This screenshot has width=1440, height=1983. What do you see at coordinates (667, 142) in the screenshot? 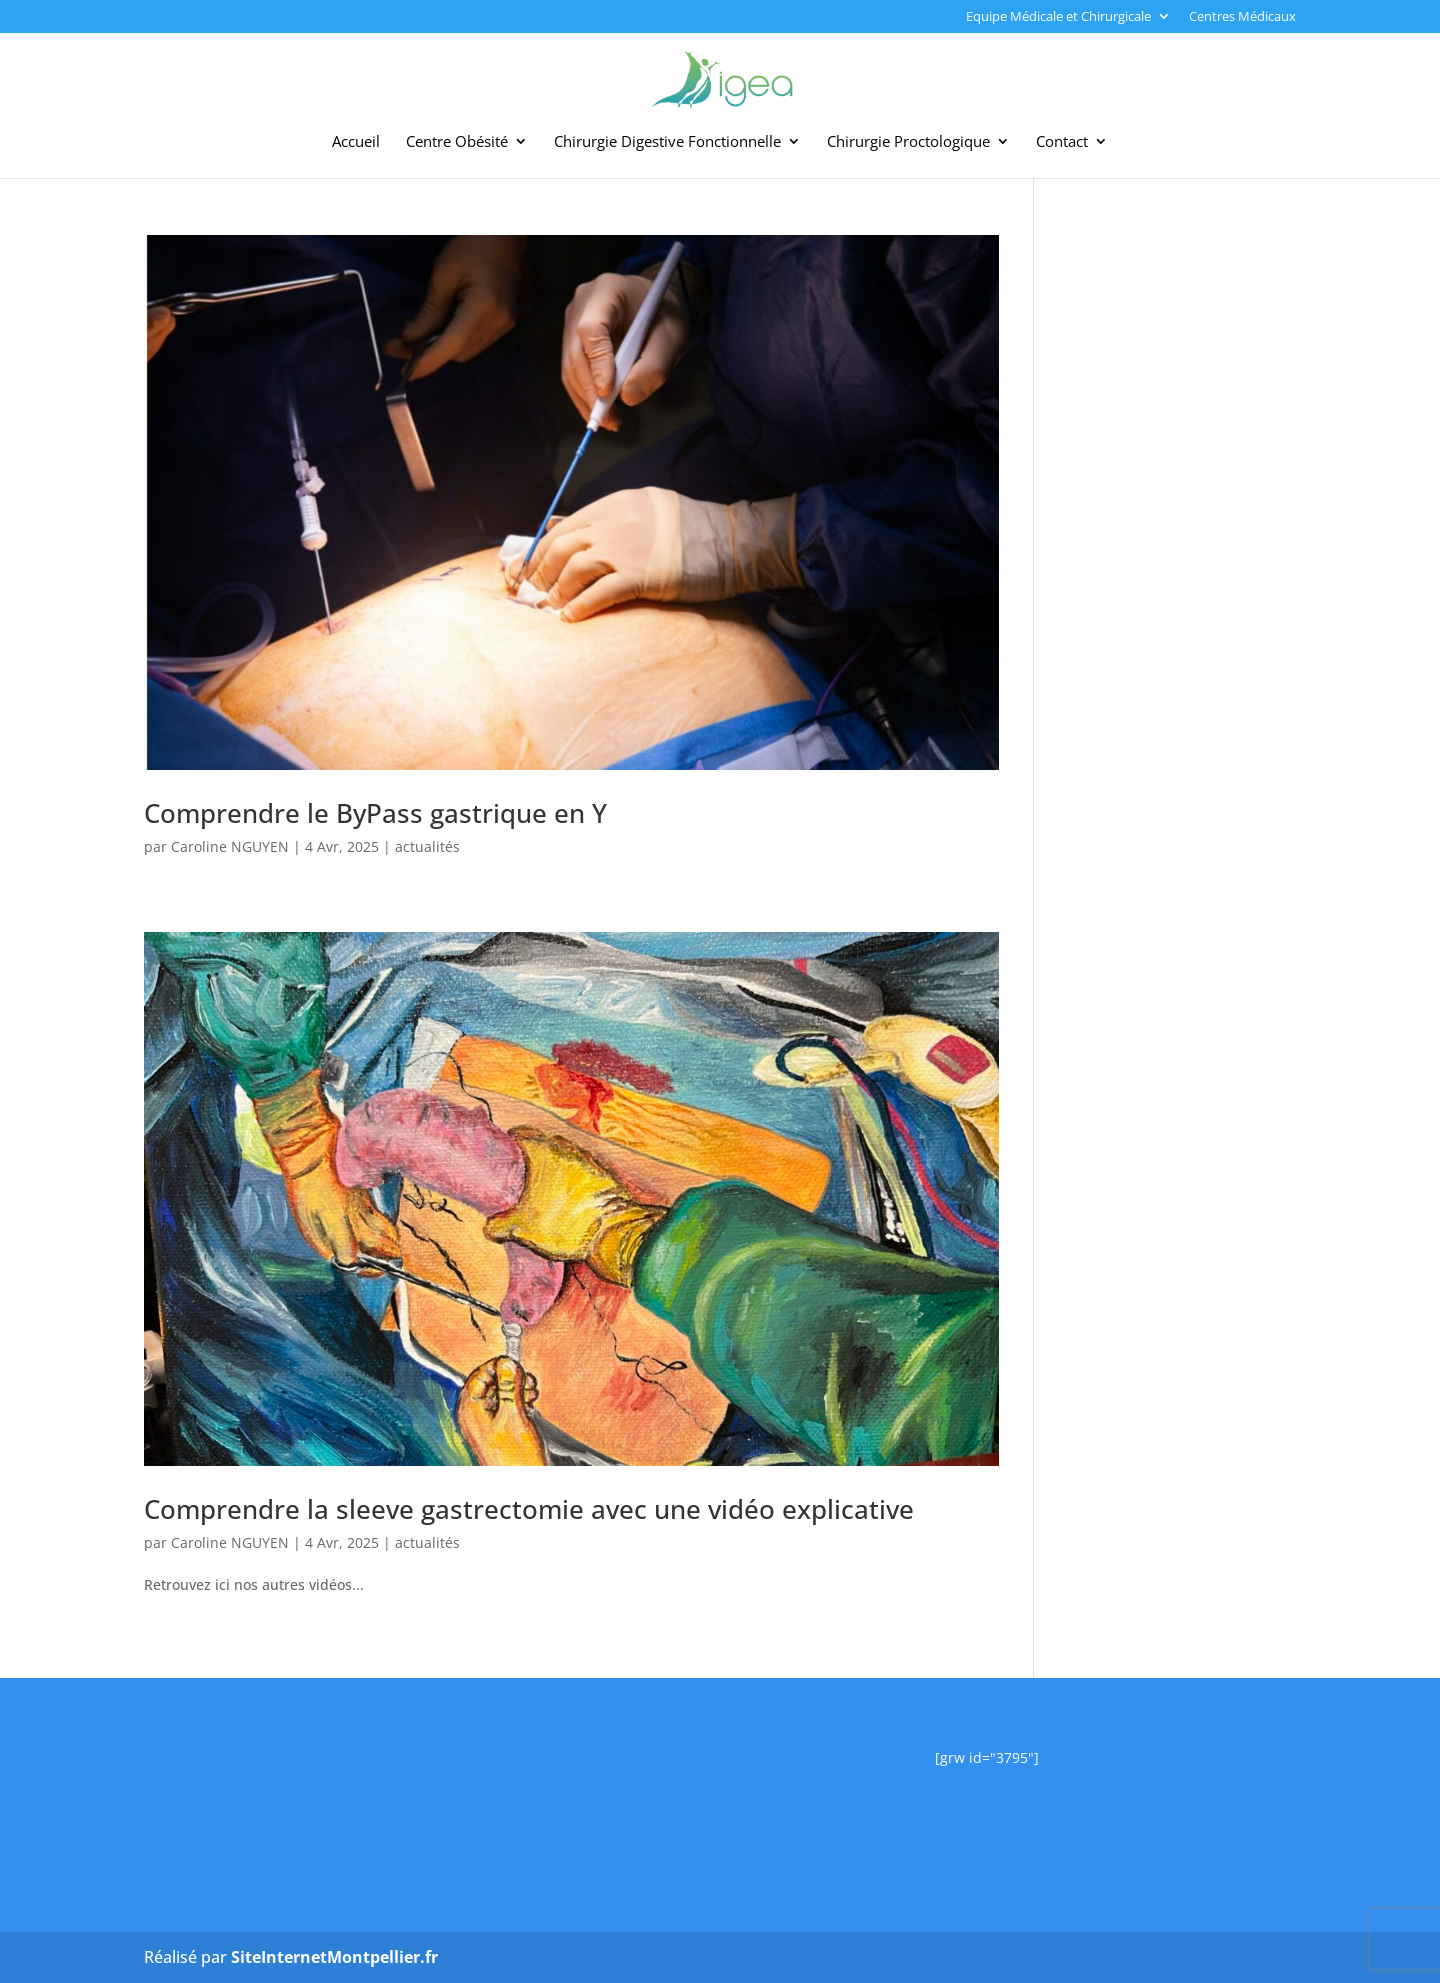
I see `Chirurgie Digestive Fonctionnelle` at bounding box center [667, 142].